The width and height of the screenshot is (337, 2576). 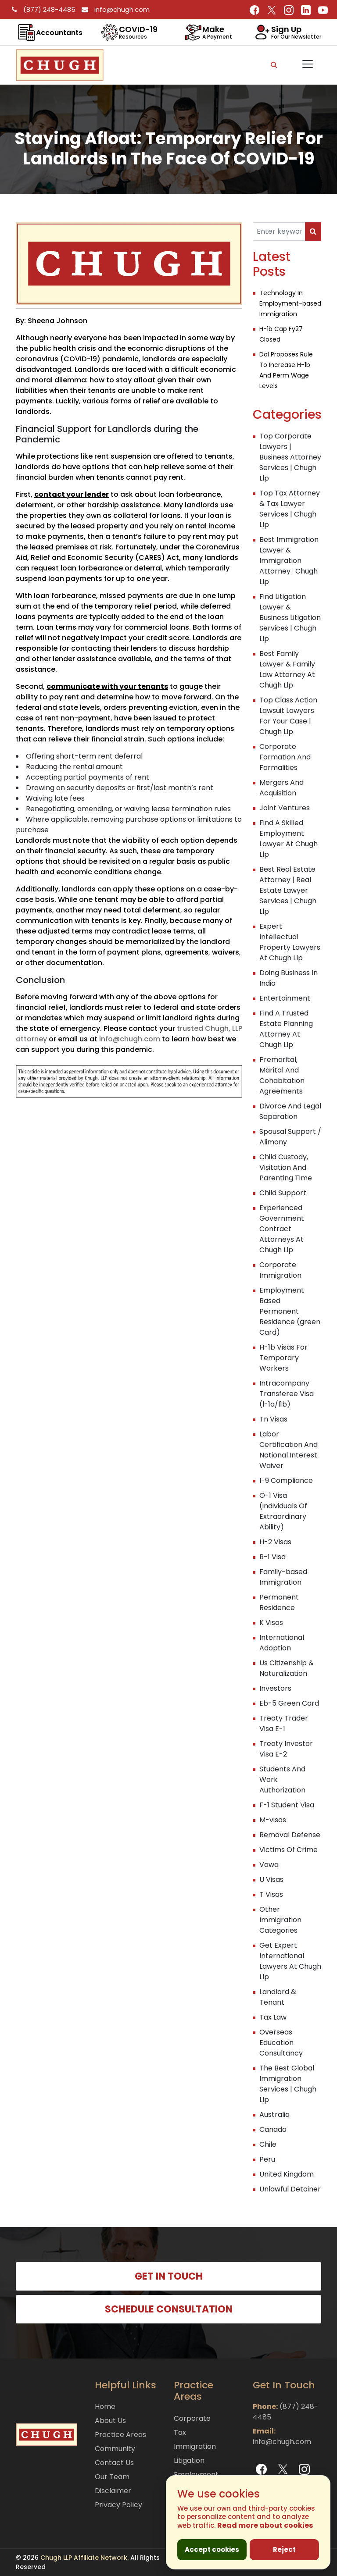 I want to click on Privacy Policy, so click(x=118, y=2505).